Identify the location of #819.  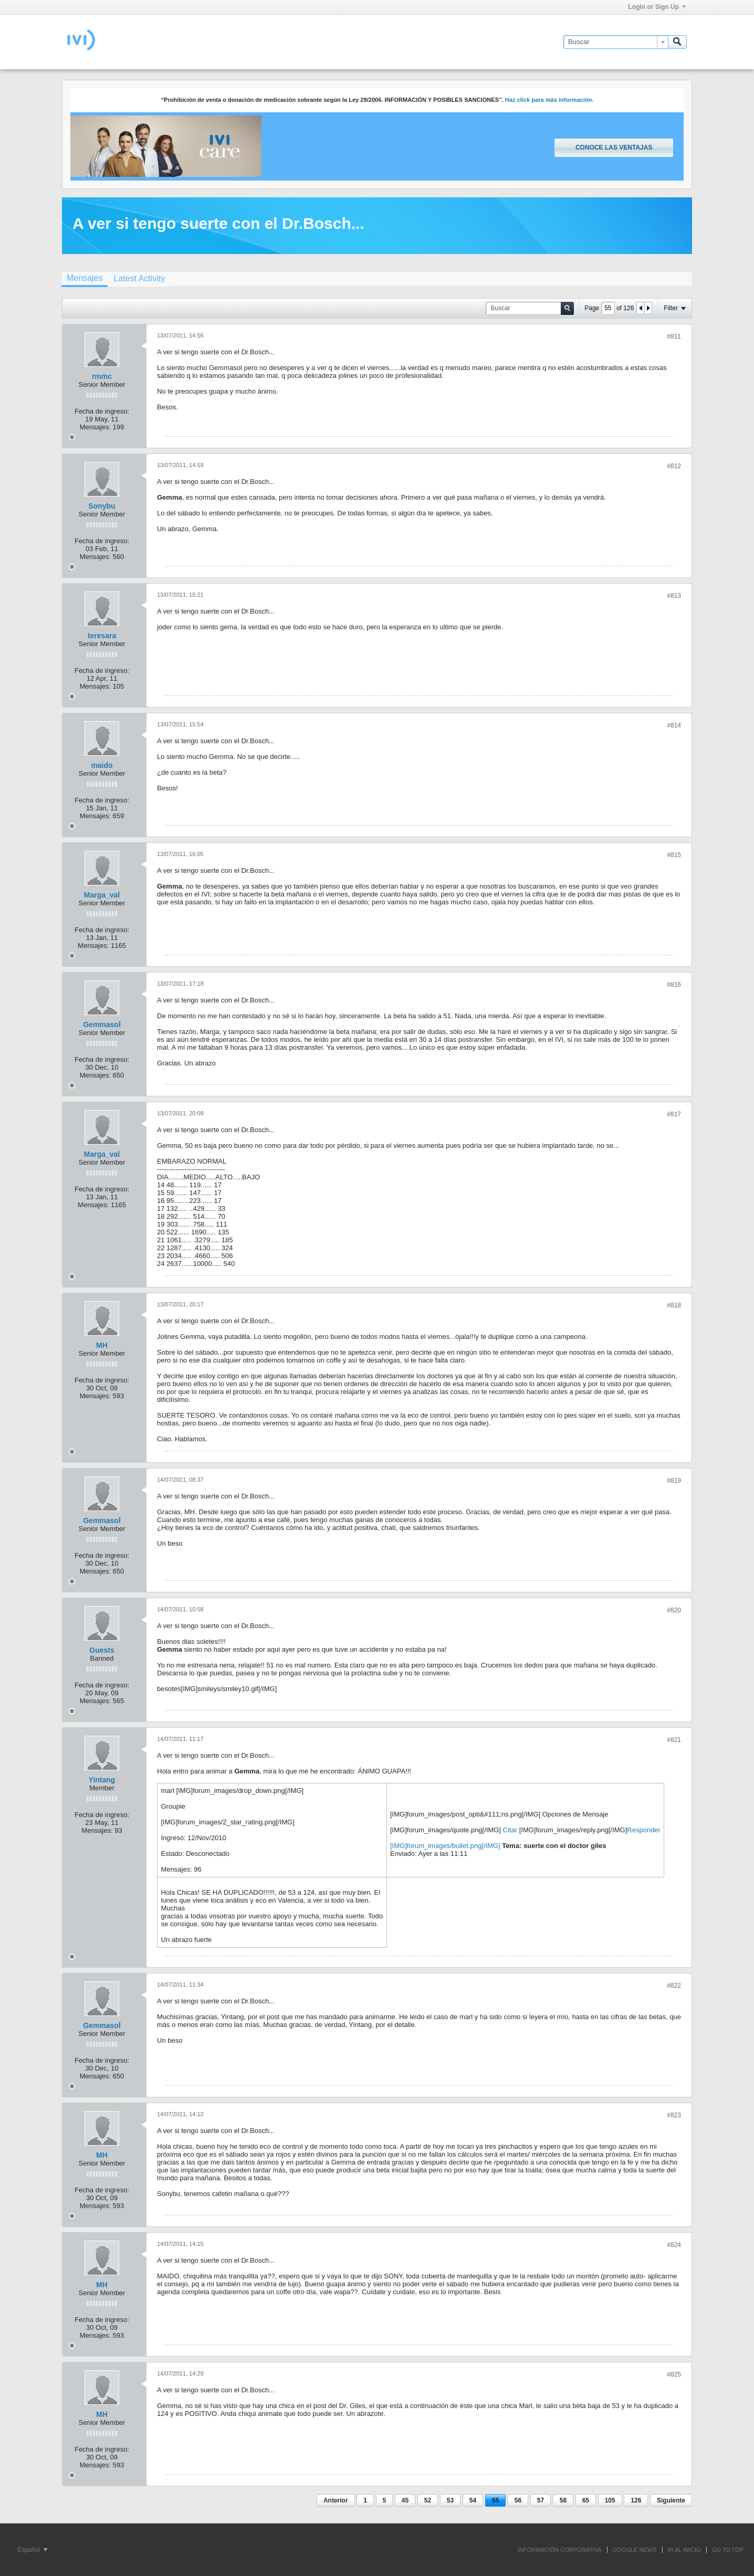
(674, 1480).